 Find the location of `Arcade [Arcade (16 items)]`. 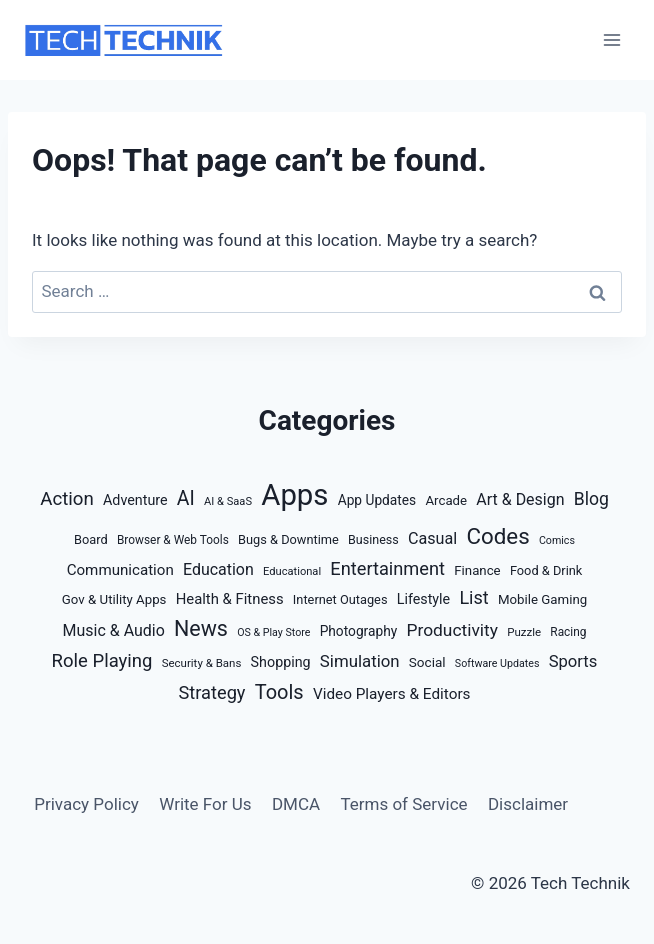

Arcade [Arcade (16 items)] is located at coordinates (446, 500).